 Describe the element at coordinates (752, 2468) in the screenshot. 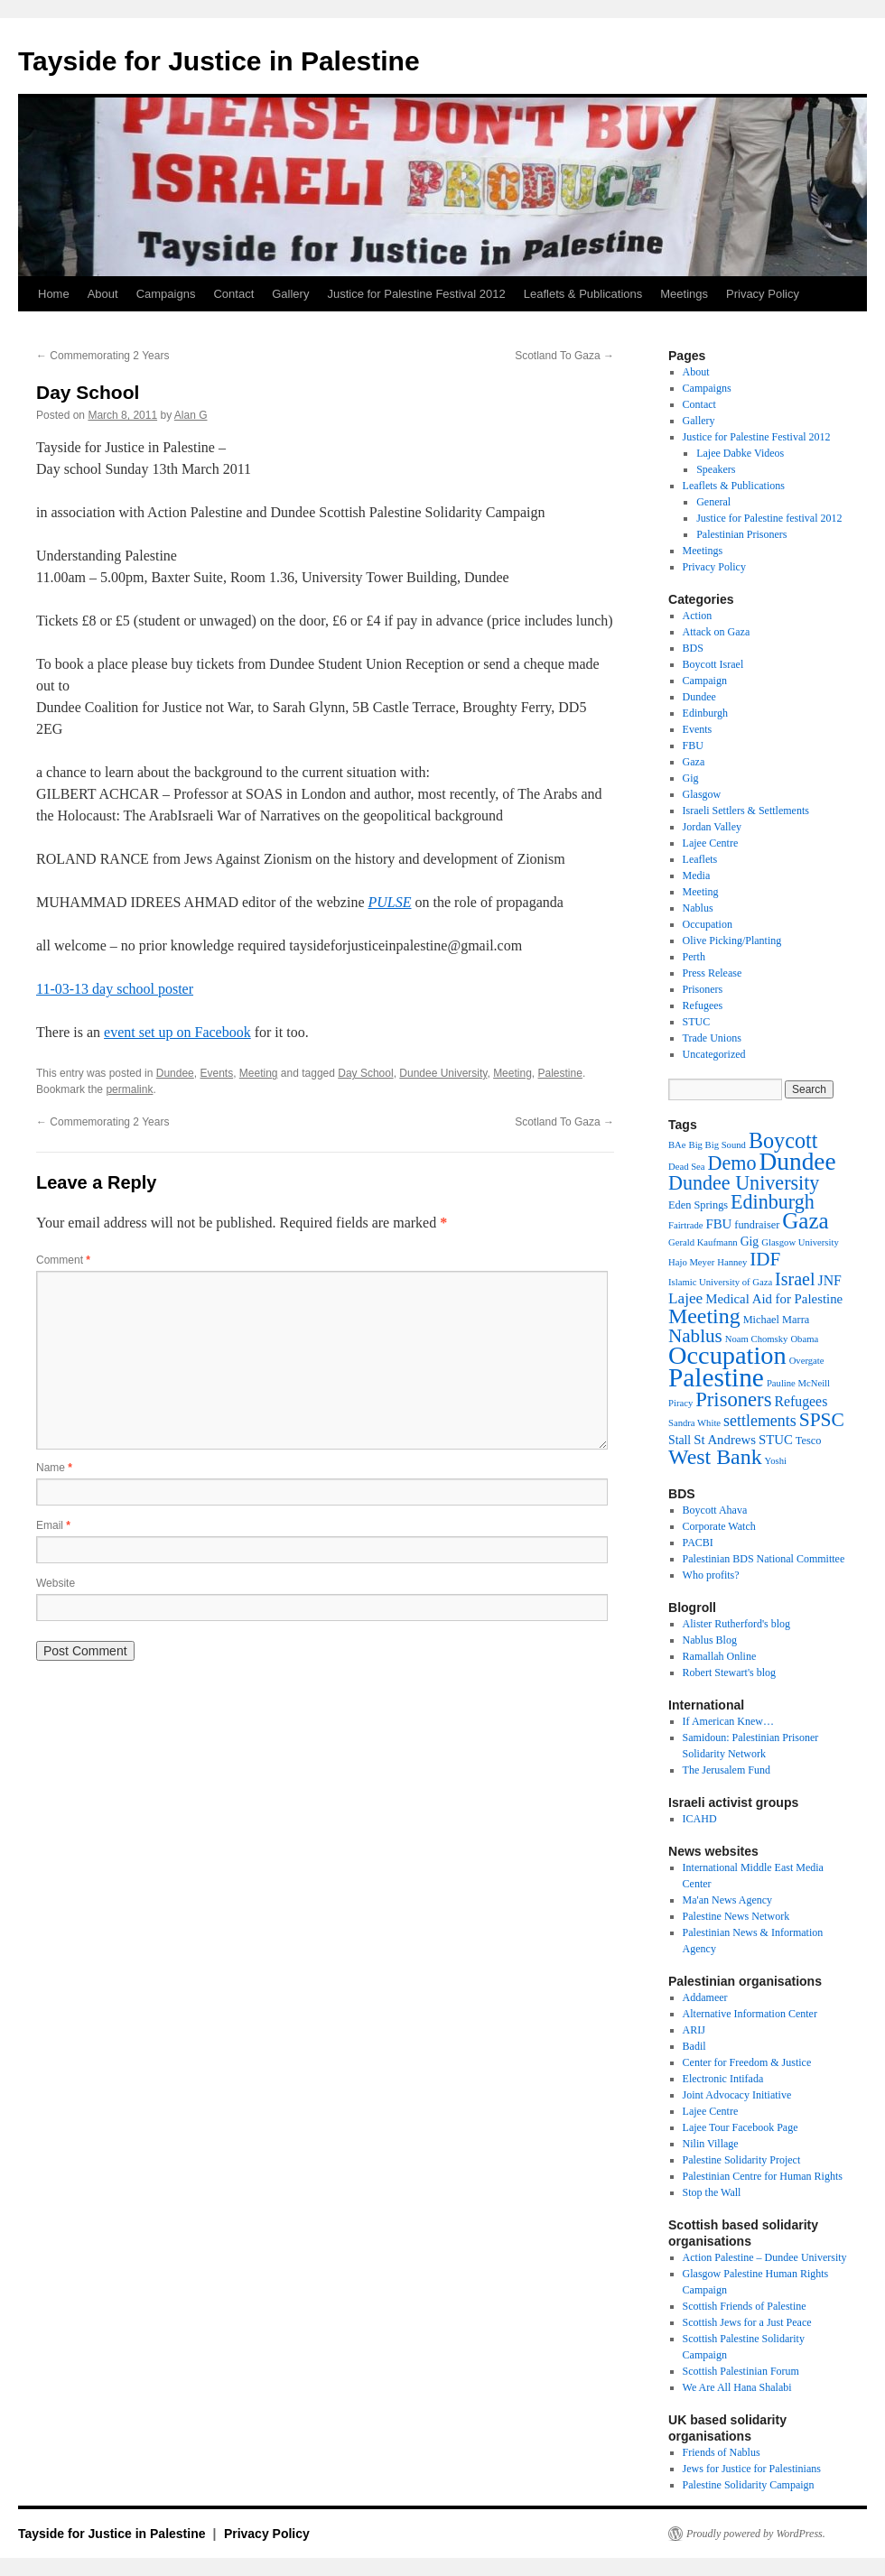

I see `Jews for Justice for Palestinians` at that location.